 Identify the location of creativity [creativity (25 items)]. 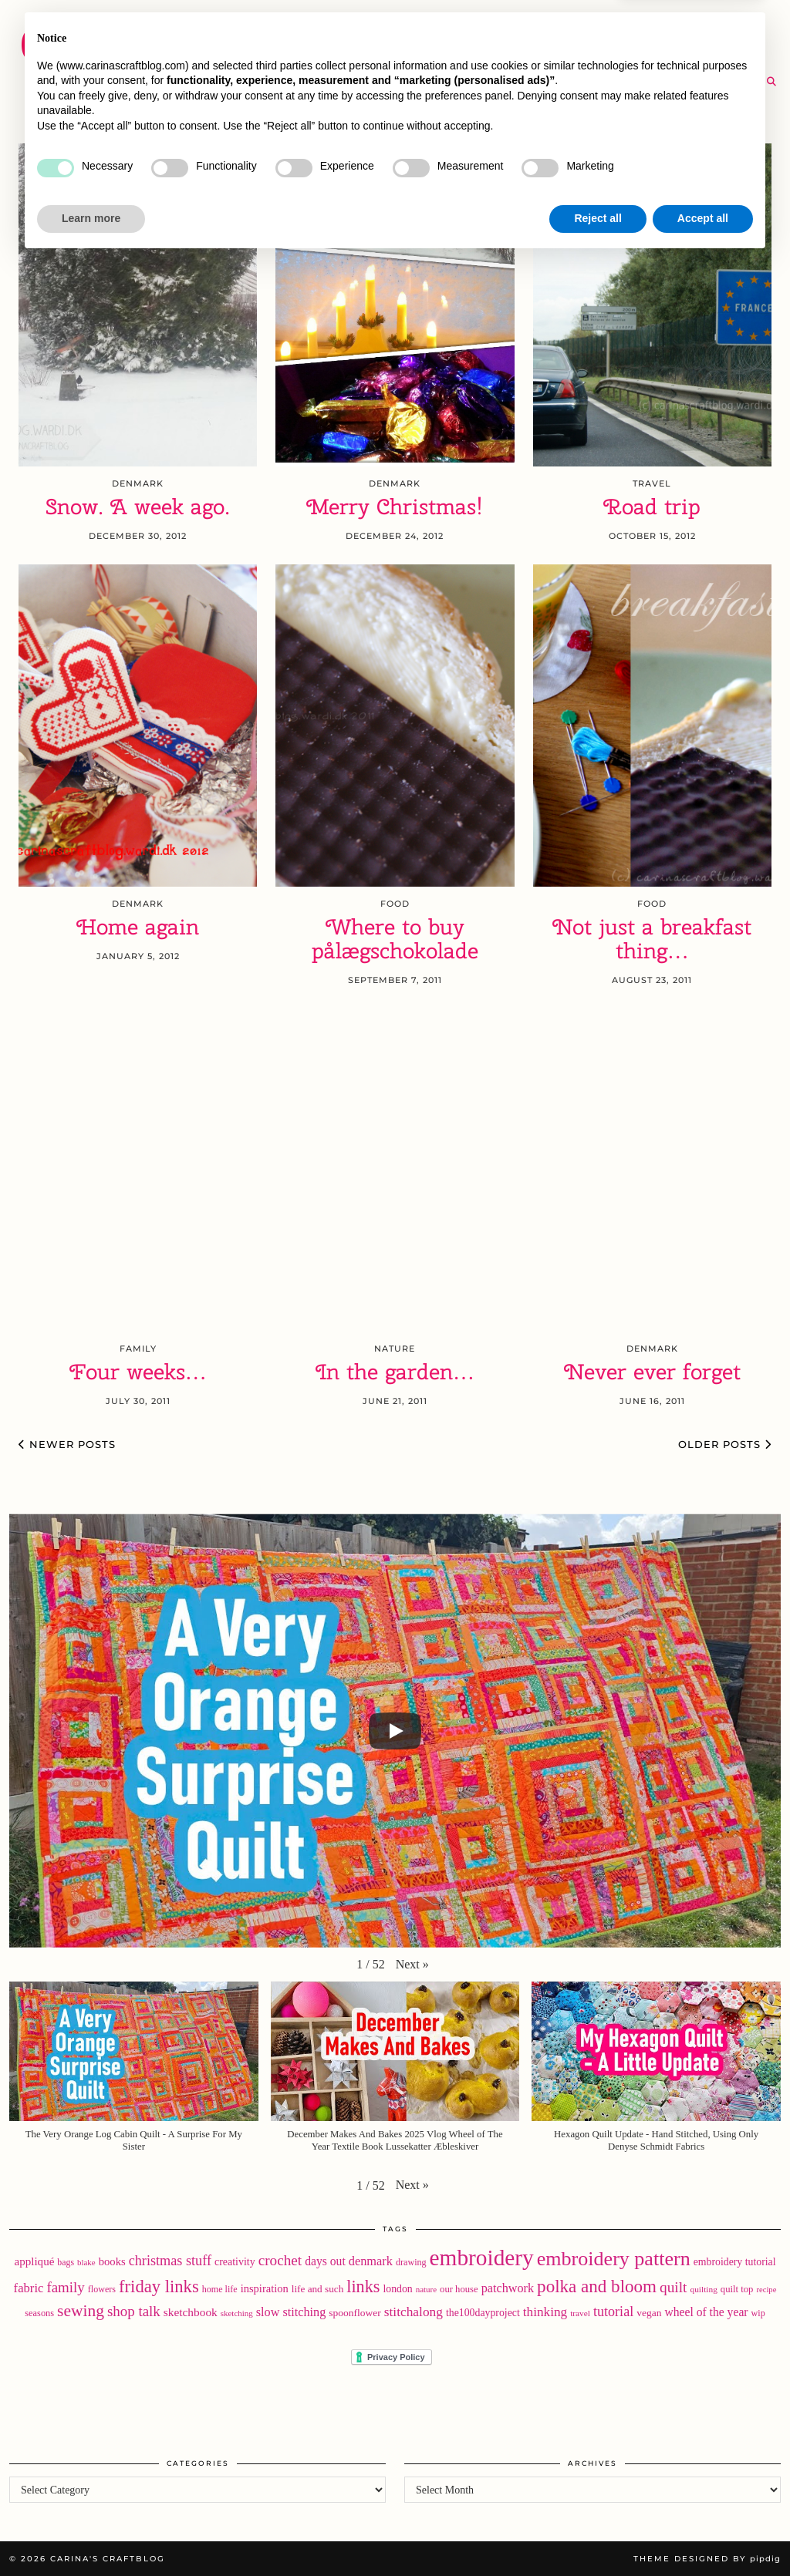
(234, 2262).